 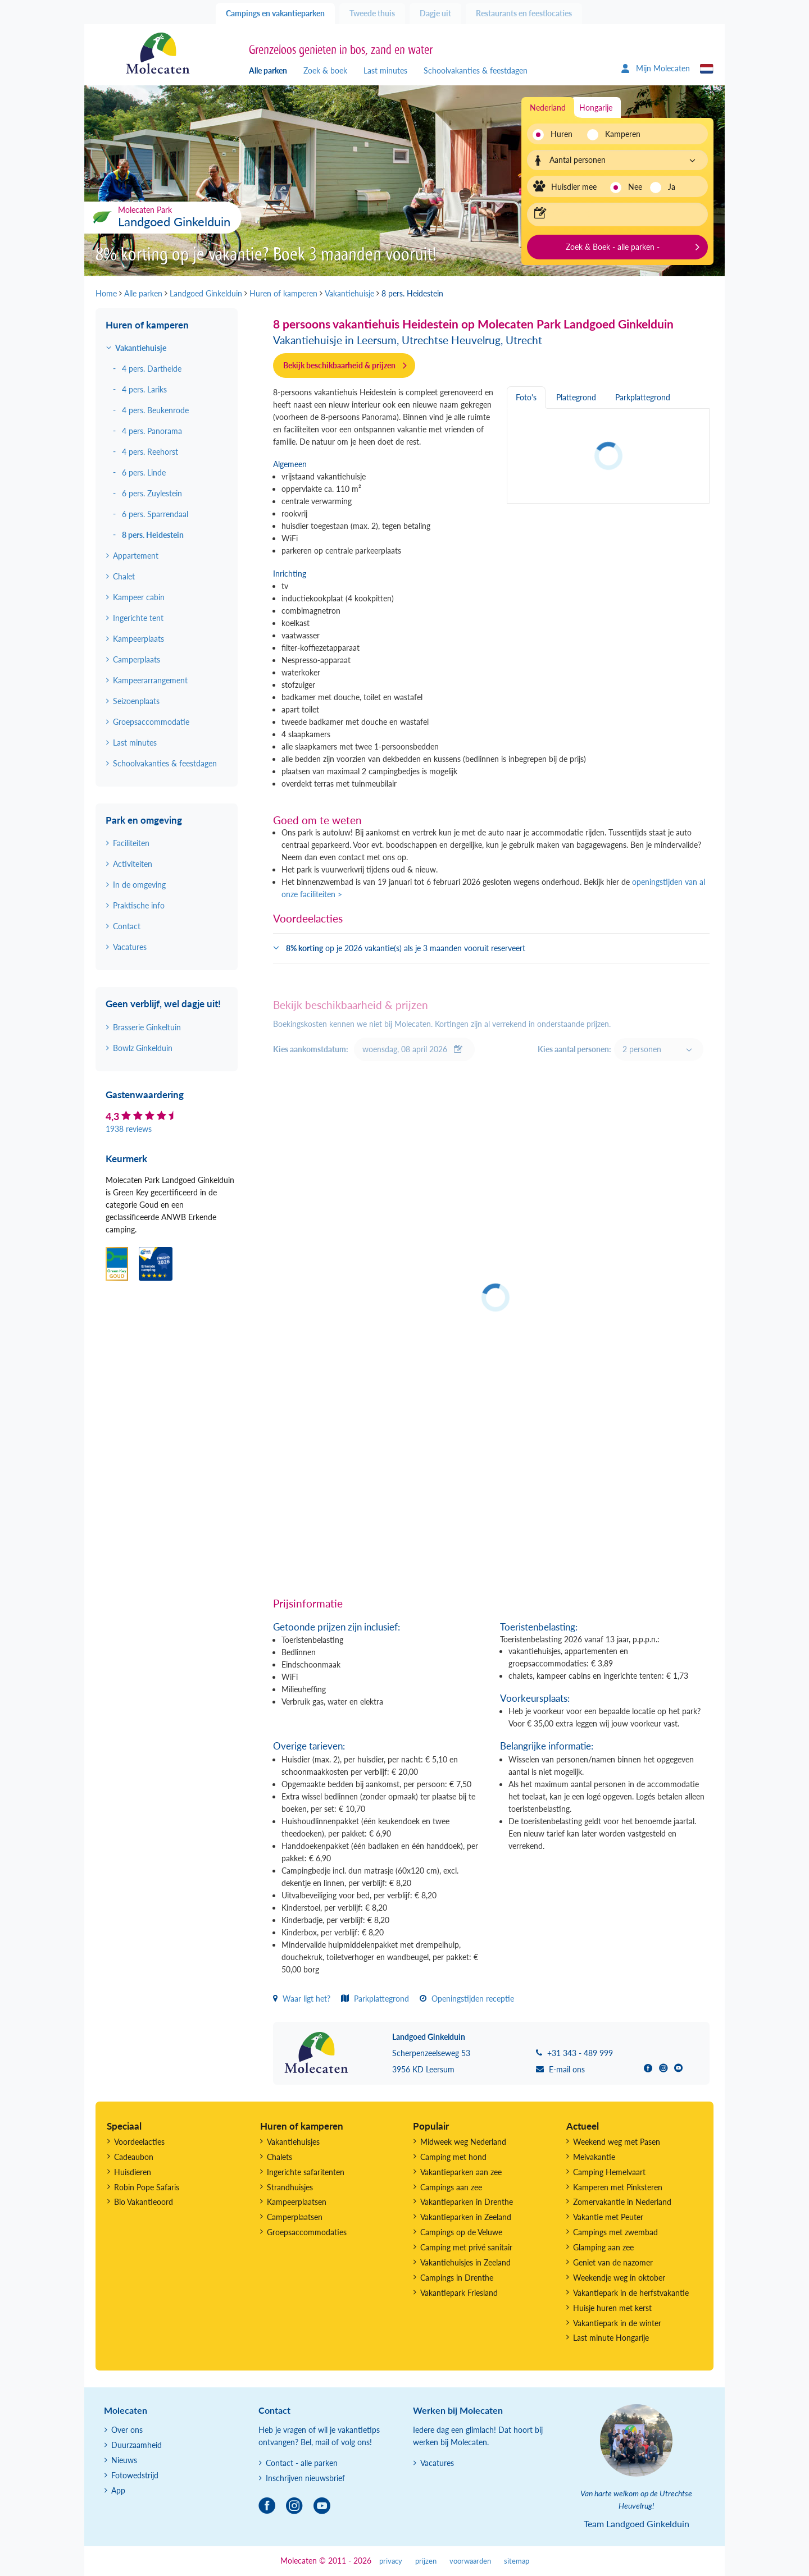 I want to click on Activiteiten, so click(x=132, y=864).